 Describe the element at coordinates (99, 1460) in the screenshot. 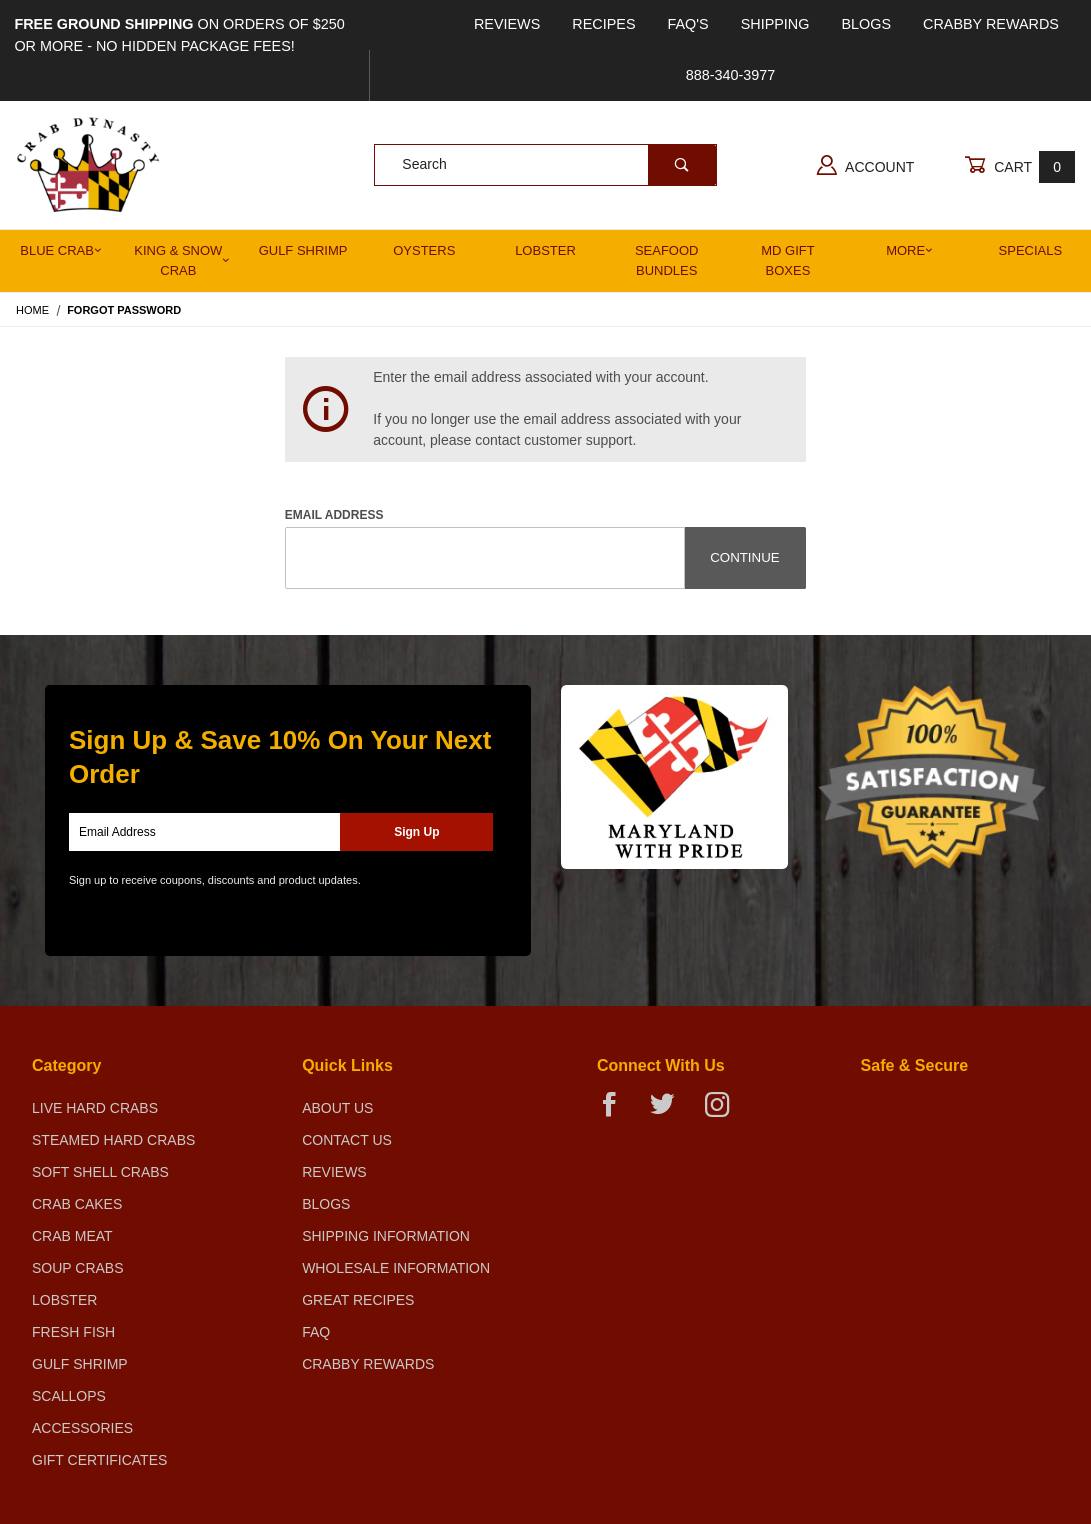

I see `Gift Certificates` at that location.